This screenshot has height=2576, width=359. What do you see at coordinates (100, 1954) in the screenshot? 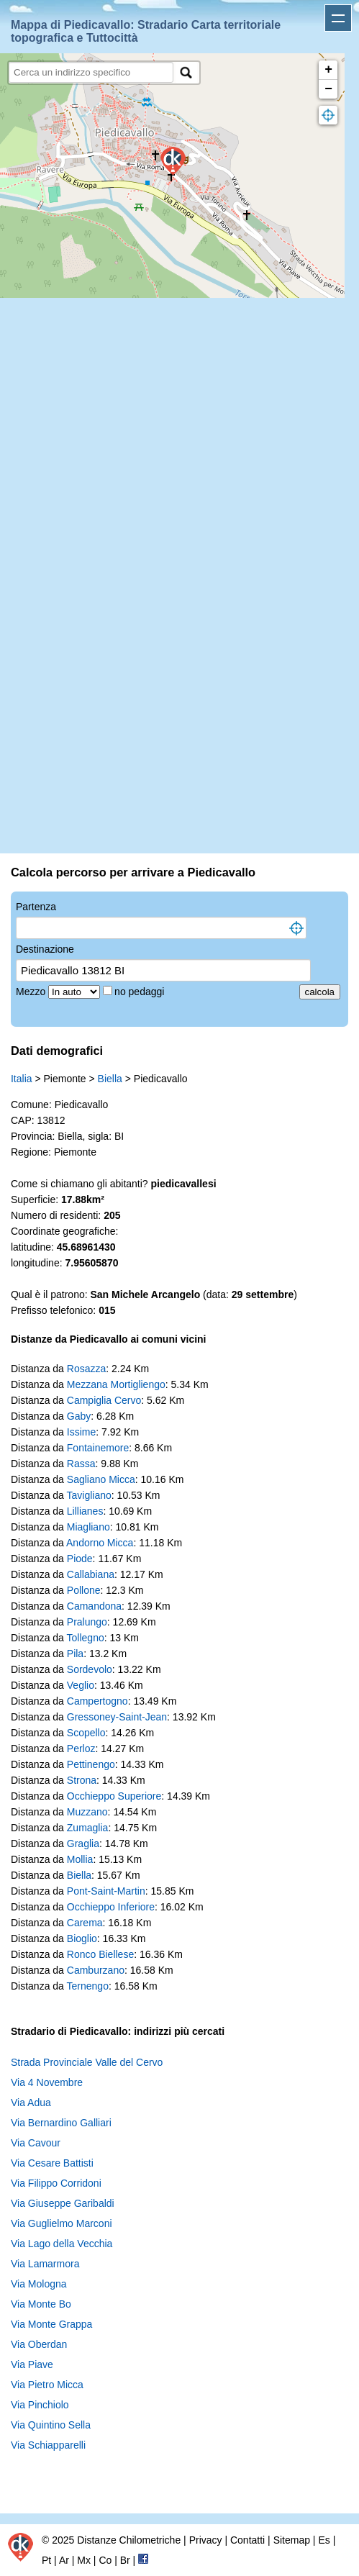
I see `Ronco Biellese` at bounding box center [100, 1954].